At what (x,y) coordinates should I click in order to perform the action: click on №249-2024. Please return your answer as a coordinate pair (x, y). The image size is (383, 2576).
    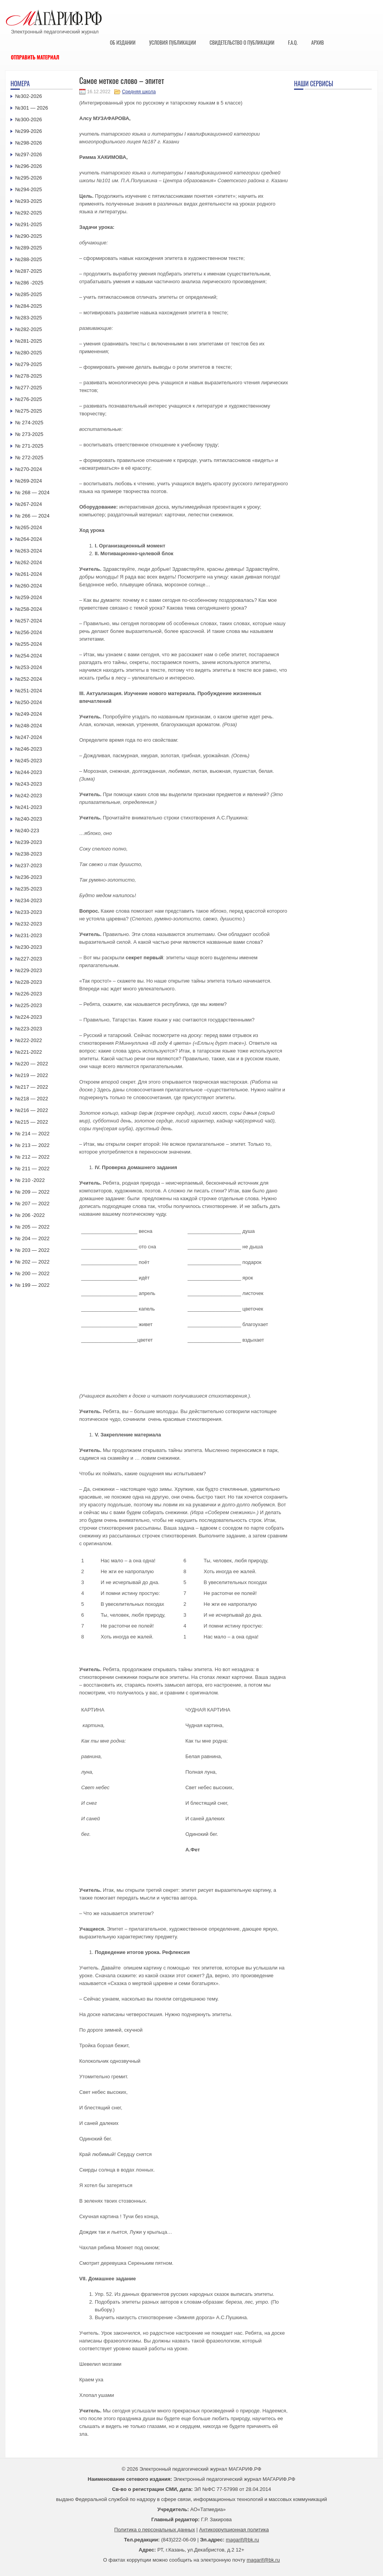
    Looking at the image, I should click on (28, 714).